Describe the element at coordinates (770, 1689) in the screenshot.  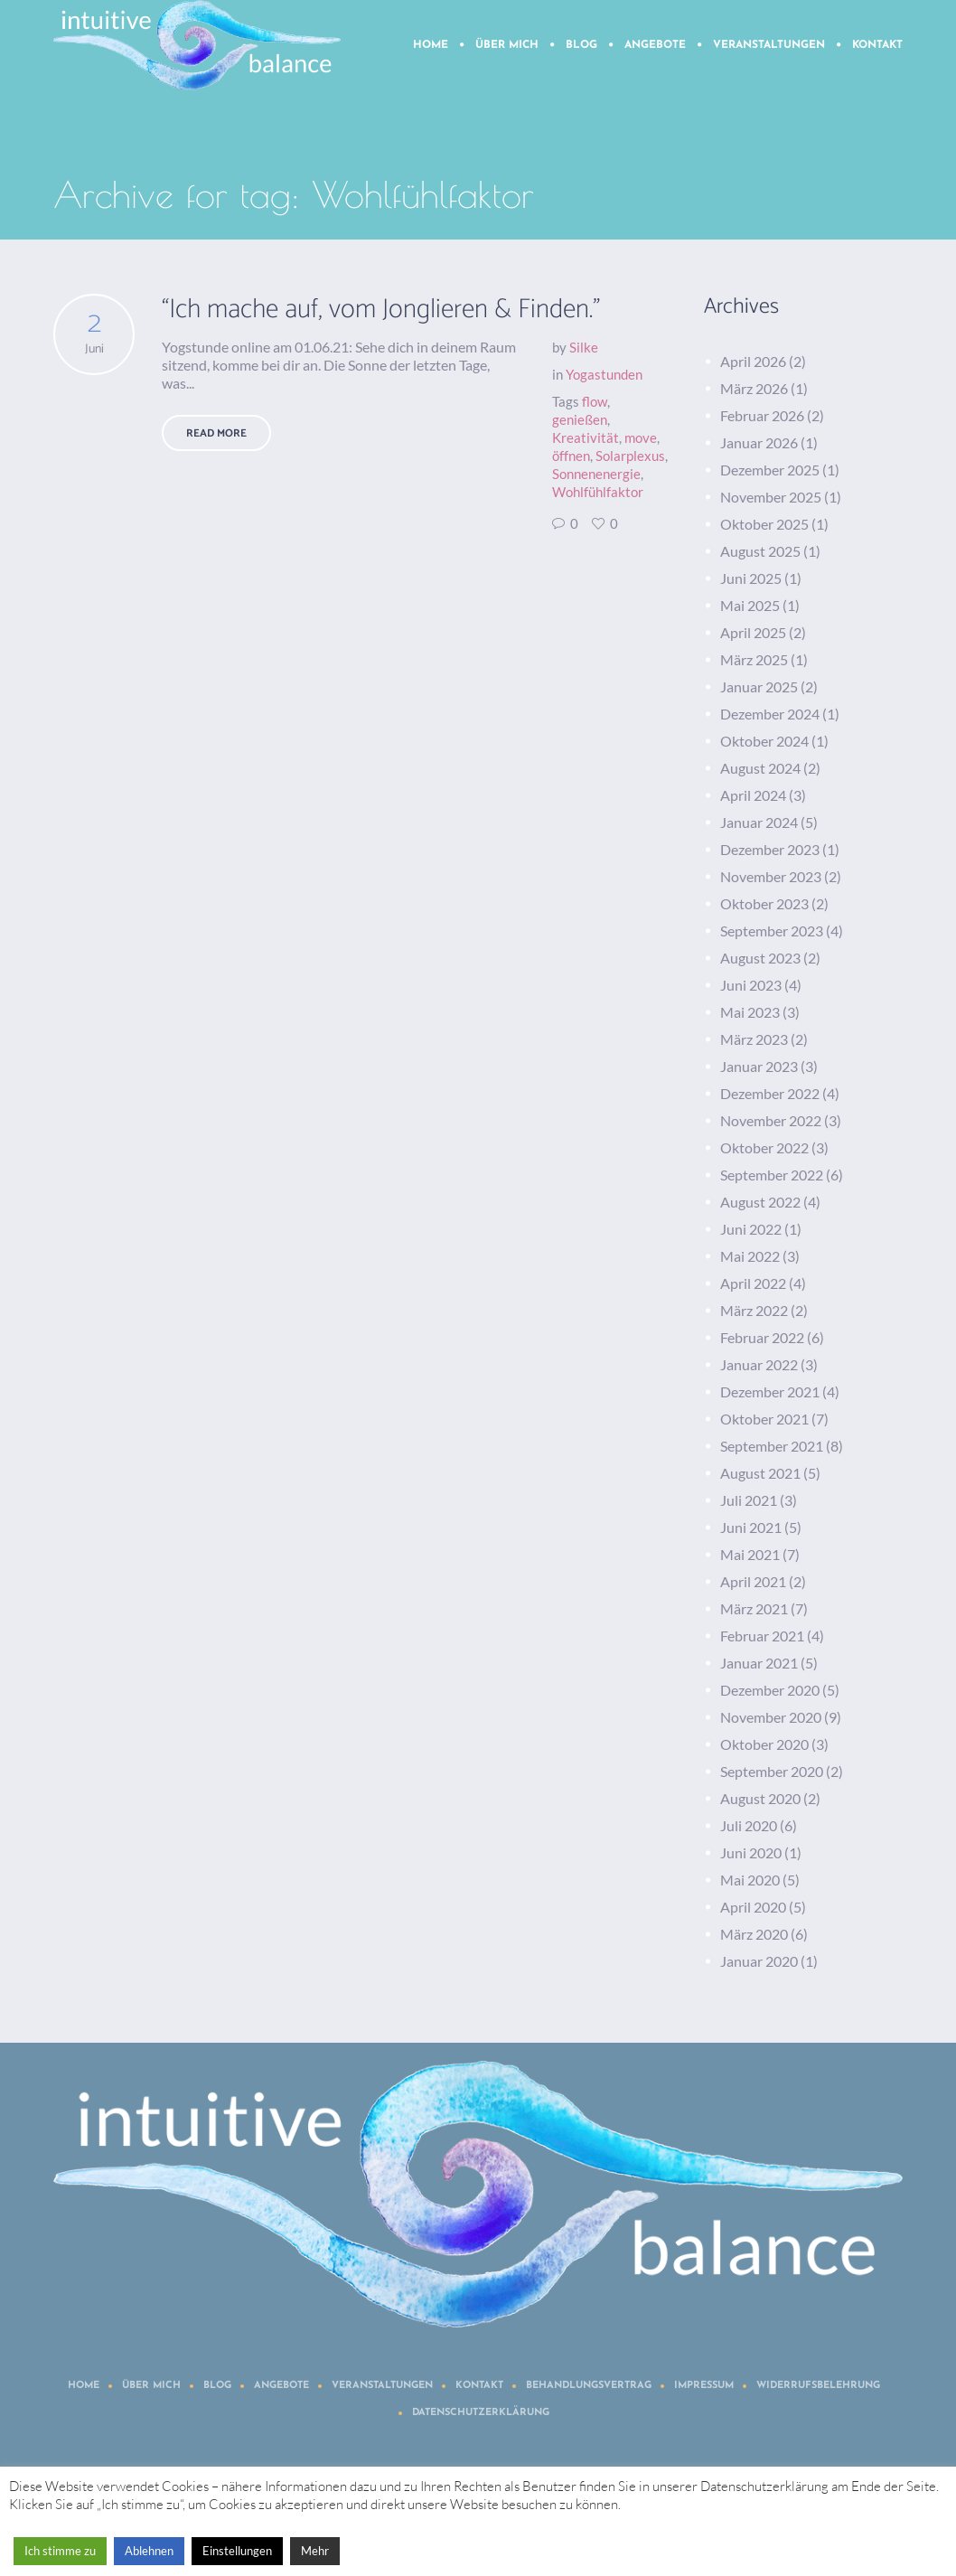
I see `Dezember 2020` at that location.